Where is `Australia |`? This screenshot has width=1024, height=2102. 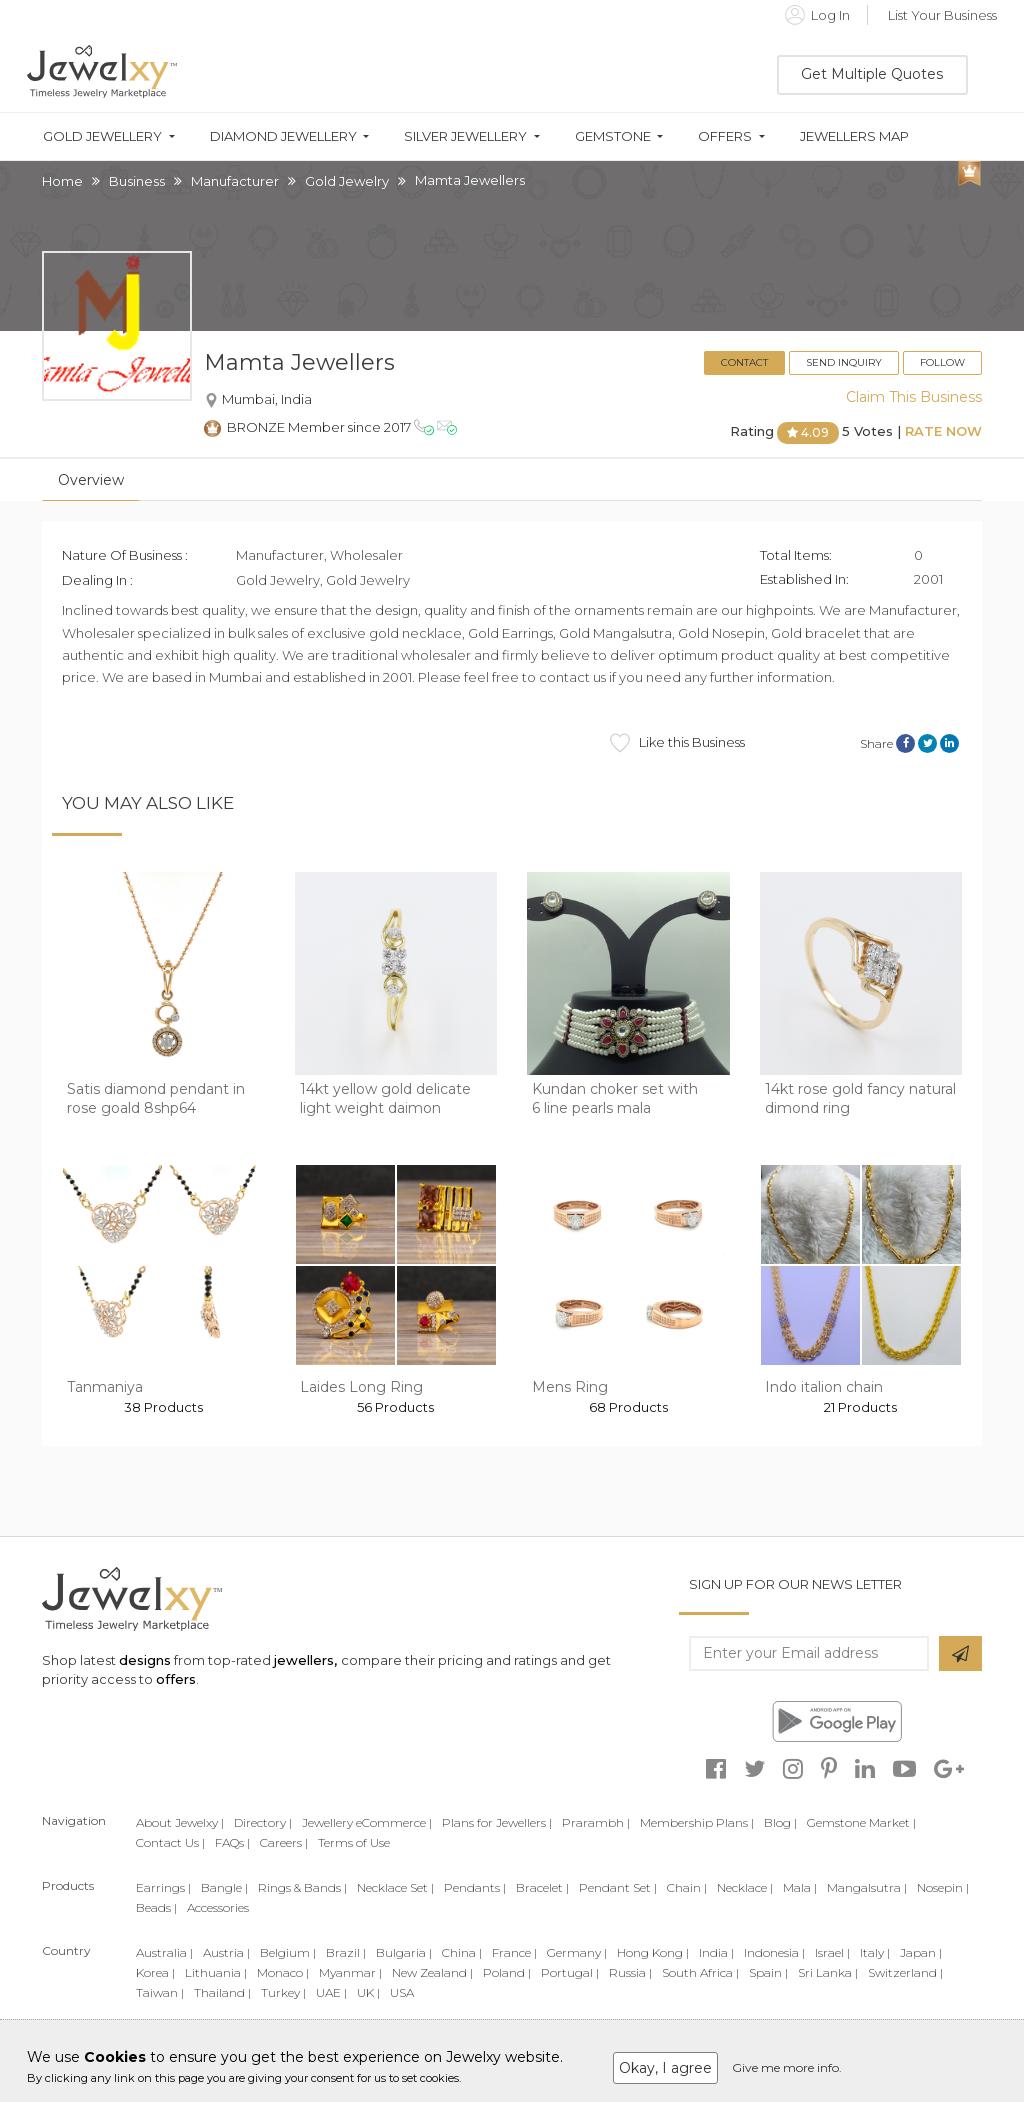
Australia | is located at coordinates (164, 1952).